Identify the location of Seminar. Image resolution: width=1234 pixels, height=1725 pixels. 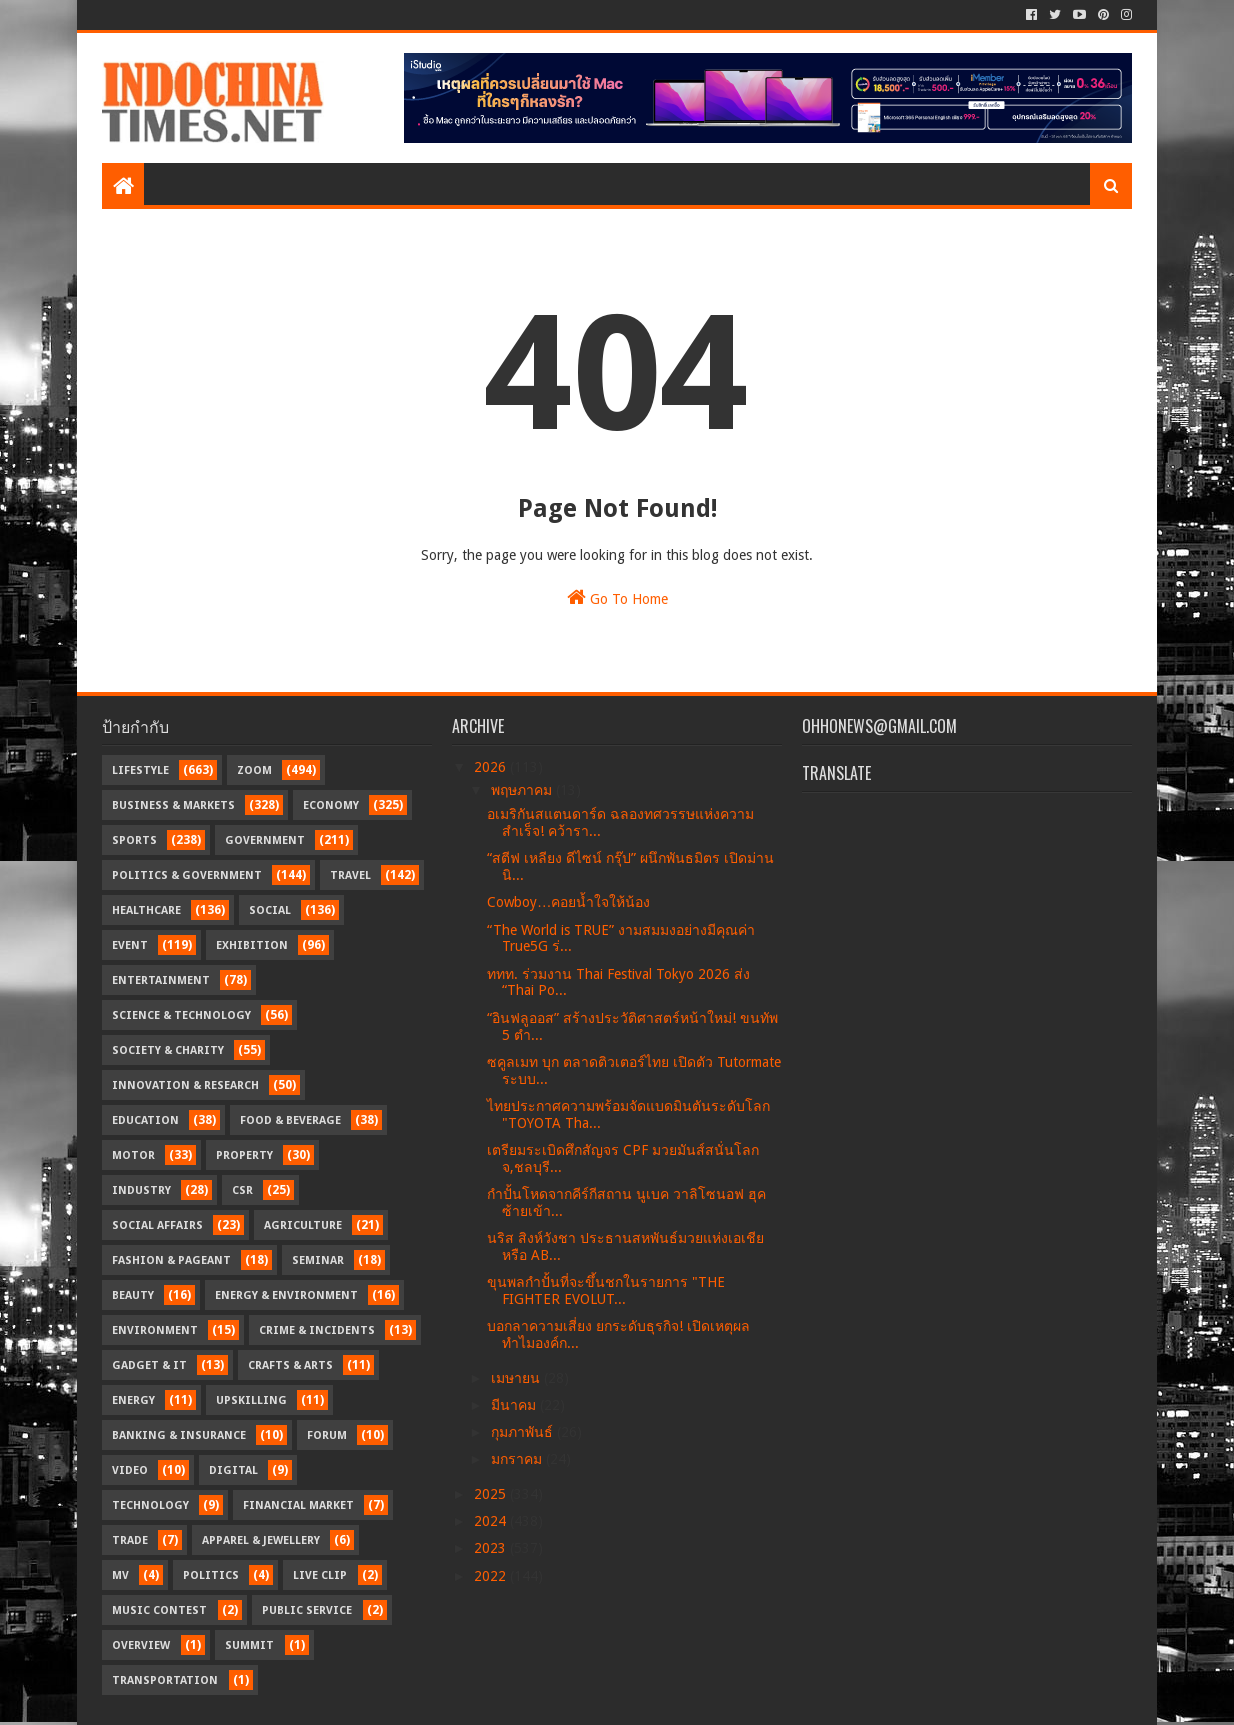
(318, 1260).